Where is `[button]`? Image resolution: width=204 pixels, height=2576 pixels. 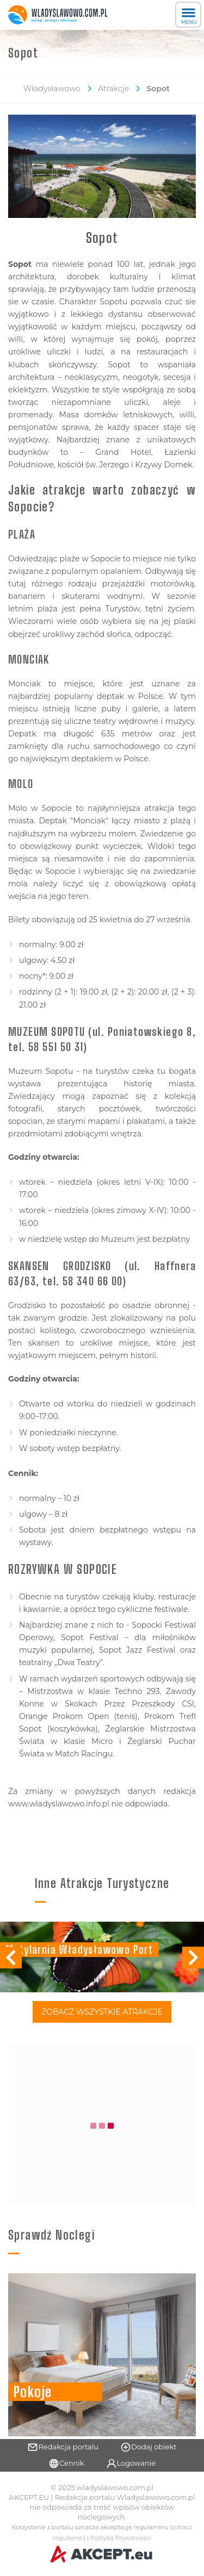
[button] is located at coordinates (193, 1957).